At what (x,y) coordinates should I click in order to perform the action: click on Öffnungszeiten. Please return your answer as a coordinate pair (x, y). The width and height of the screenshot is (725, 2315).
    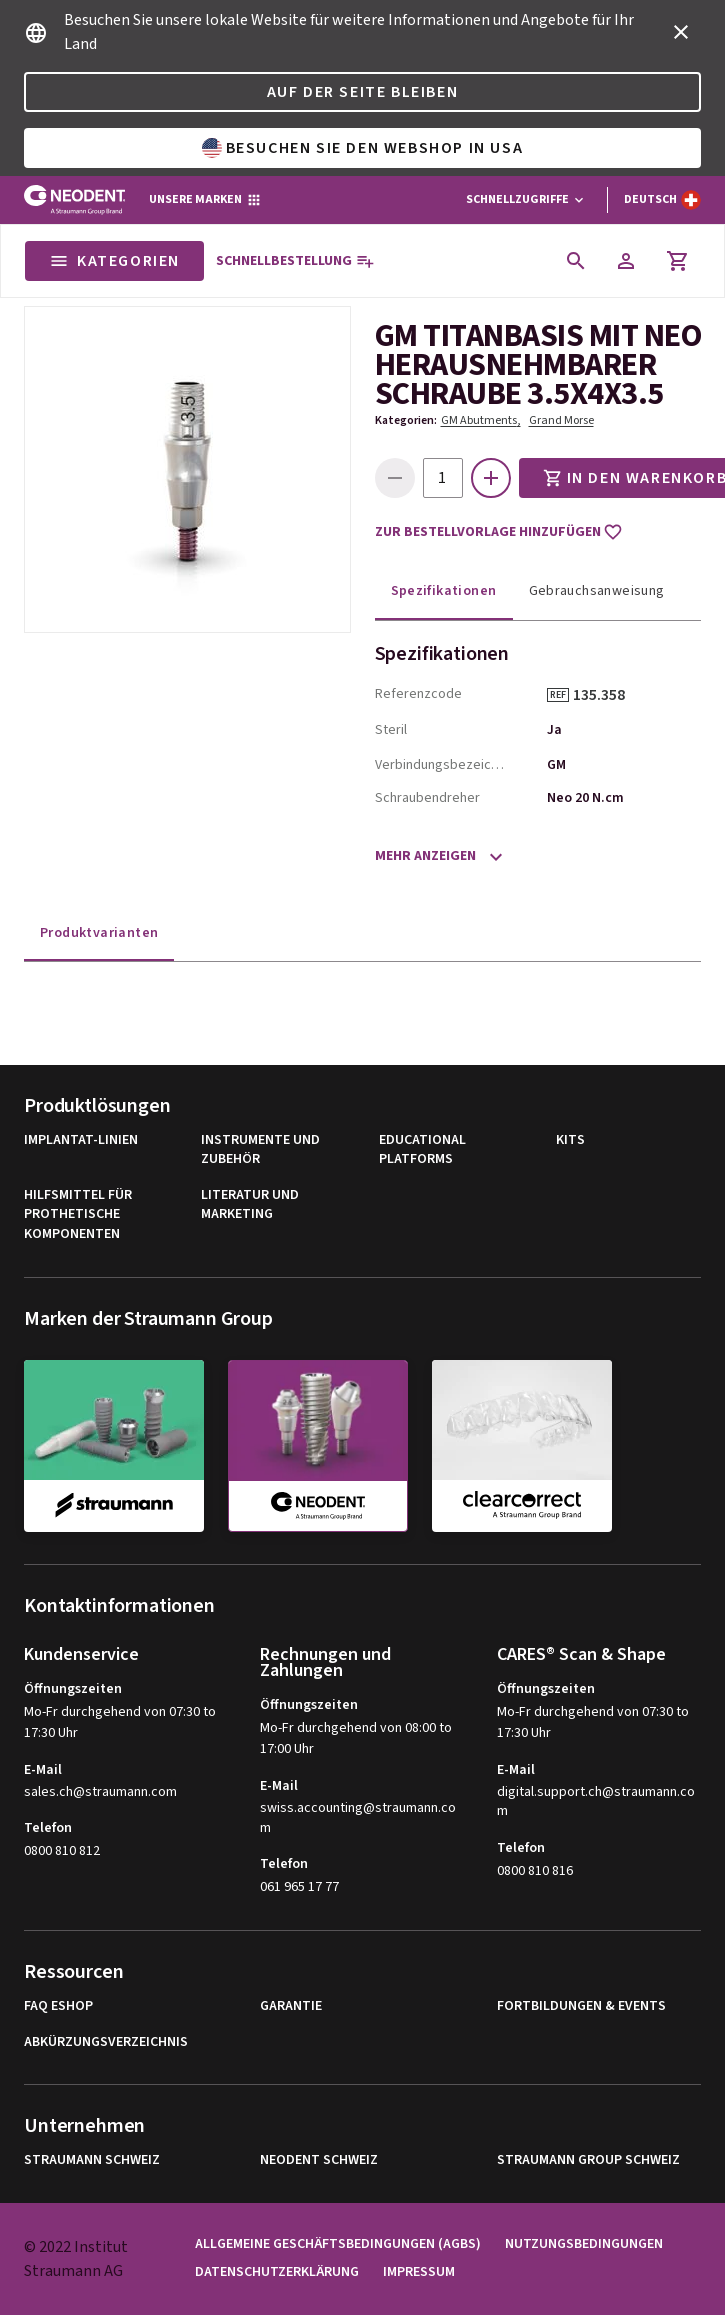
    Looking at the image, I should click on (73, 1689).